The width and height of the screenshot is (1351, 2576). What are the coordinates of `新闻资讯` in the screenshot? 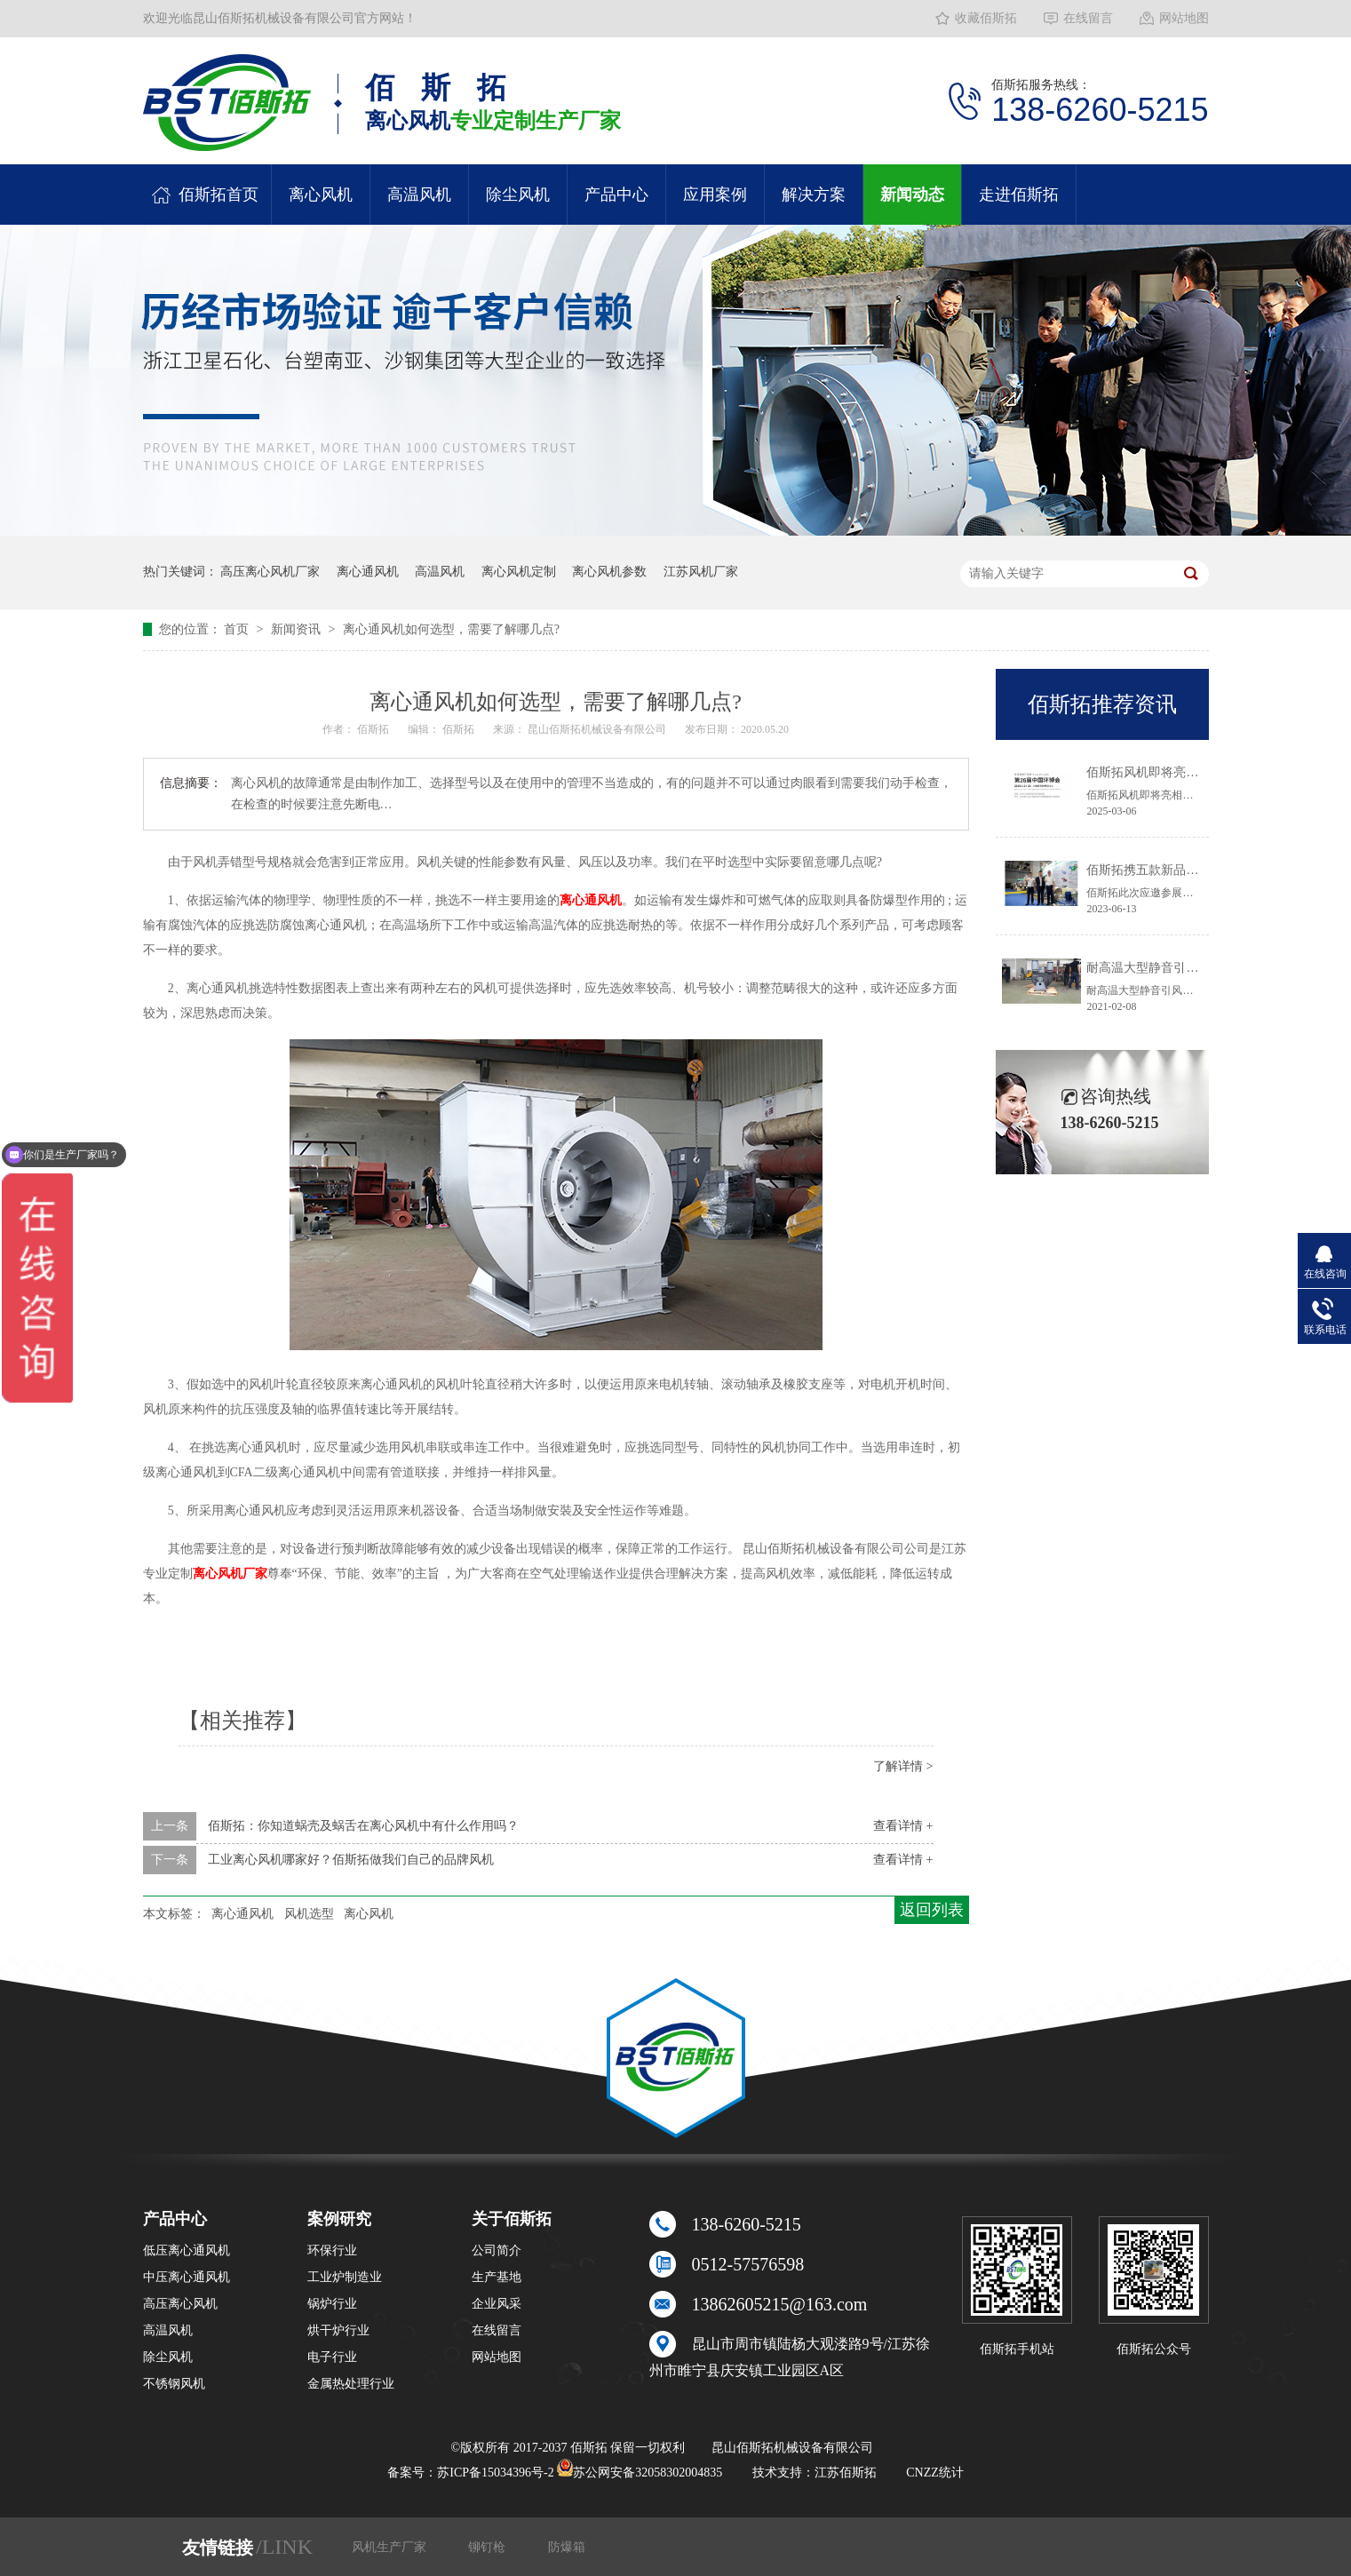 It's located at (297, 629).